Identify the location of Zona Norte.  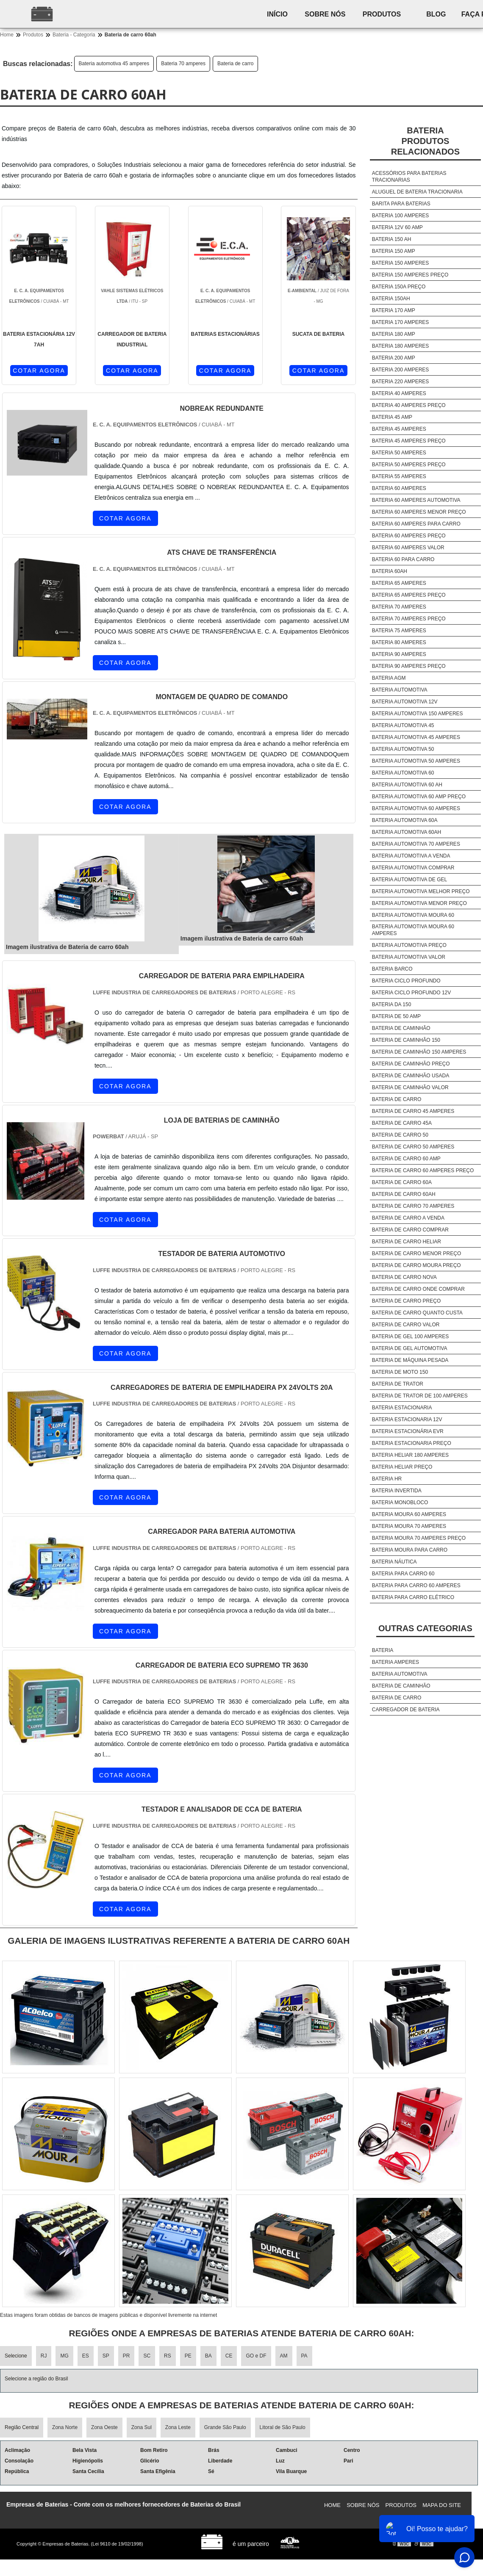
(65, 2427).